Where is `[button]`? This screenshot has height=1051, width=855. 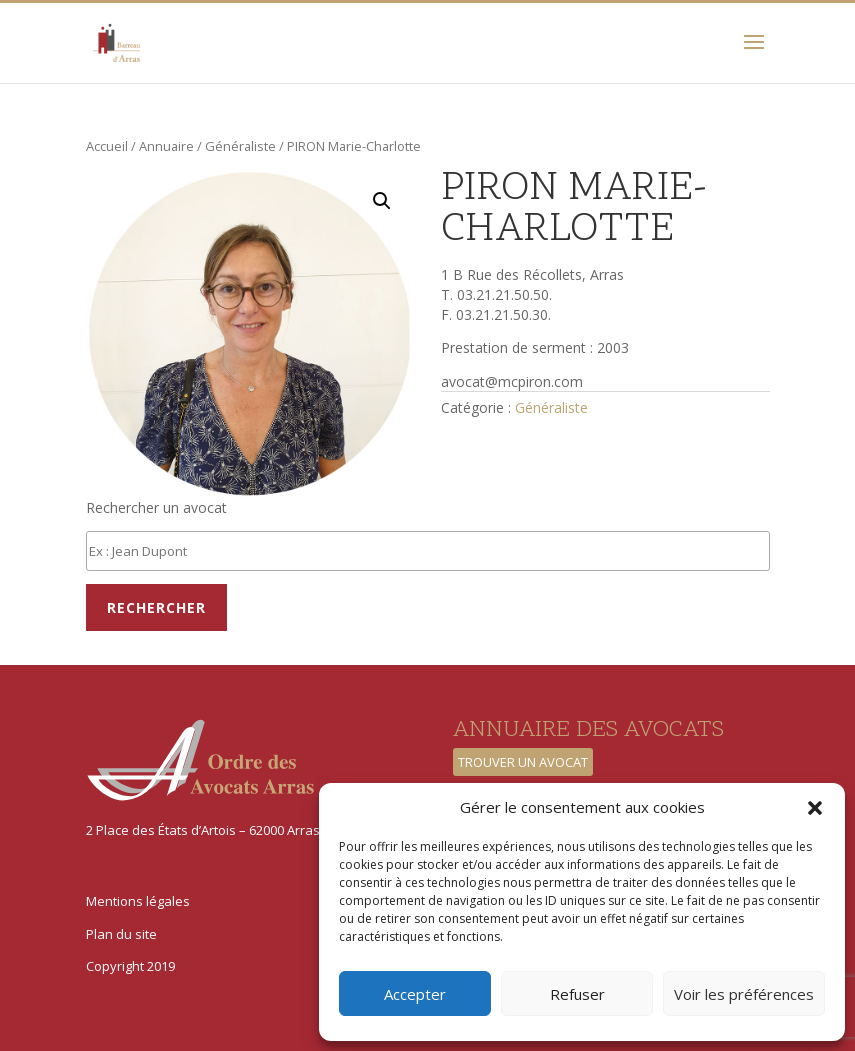
[button] is located at coordinates (815, 808).